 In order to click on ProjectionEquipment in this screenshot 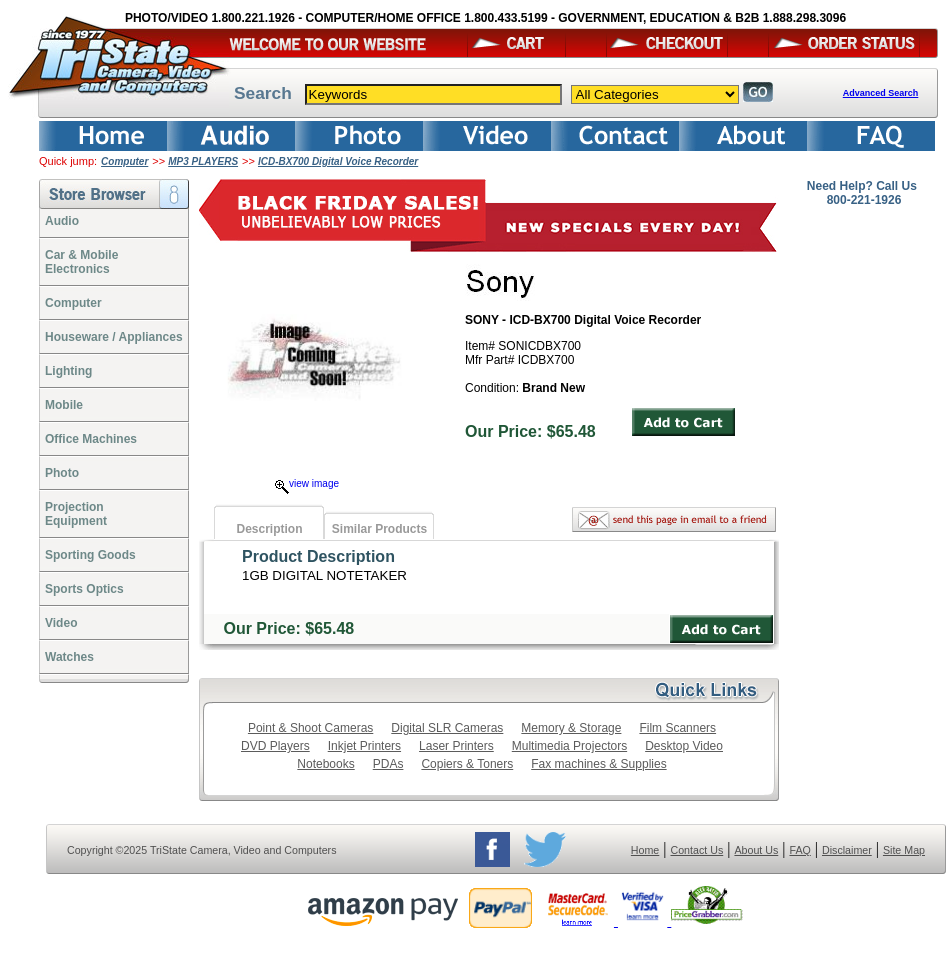, I will do `click(76, 514)`.